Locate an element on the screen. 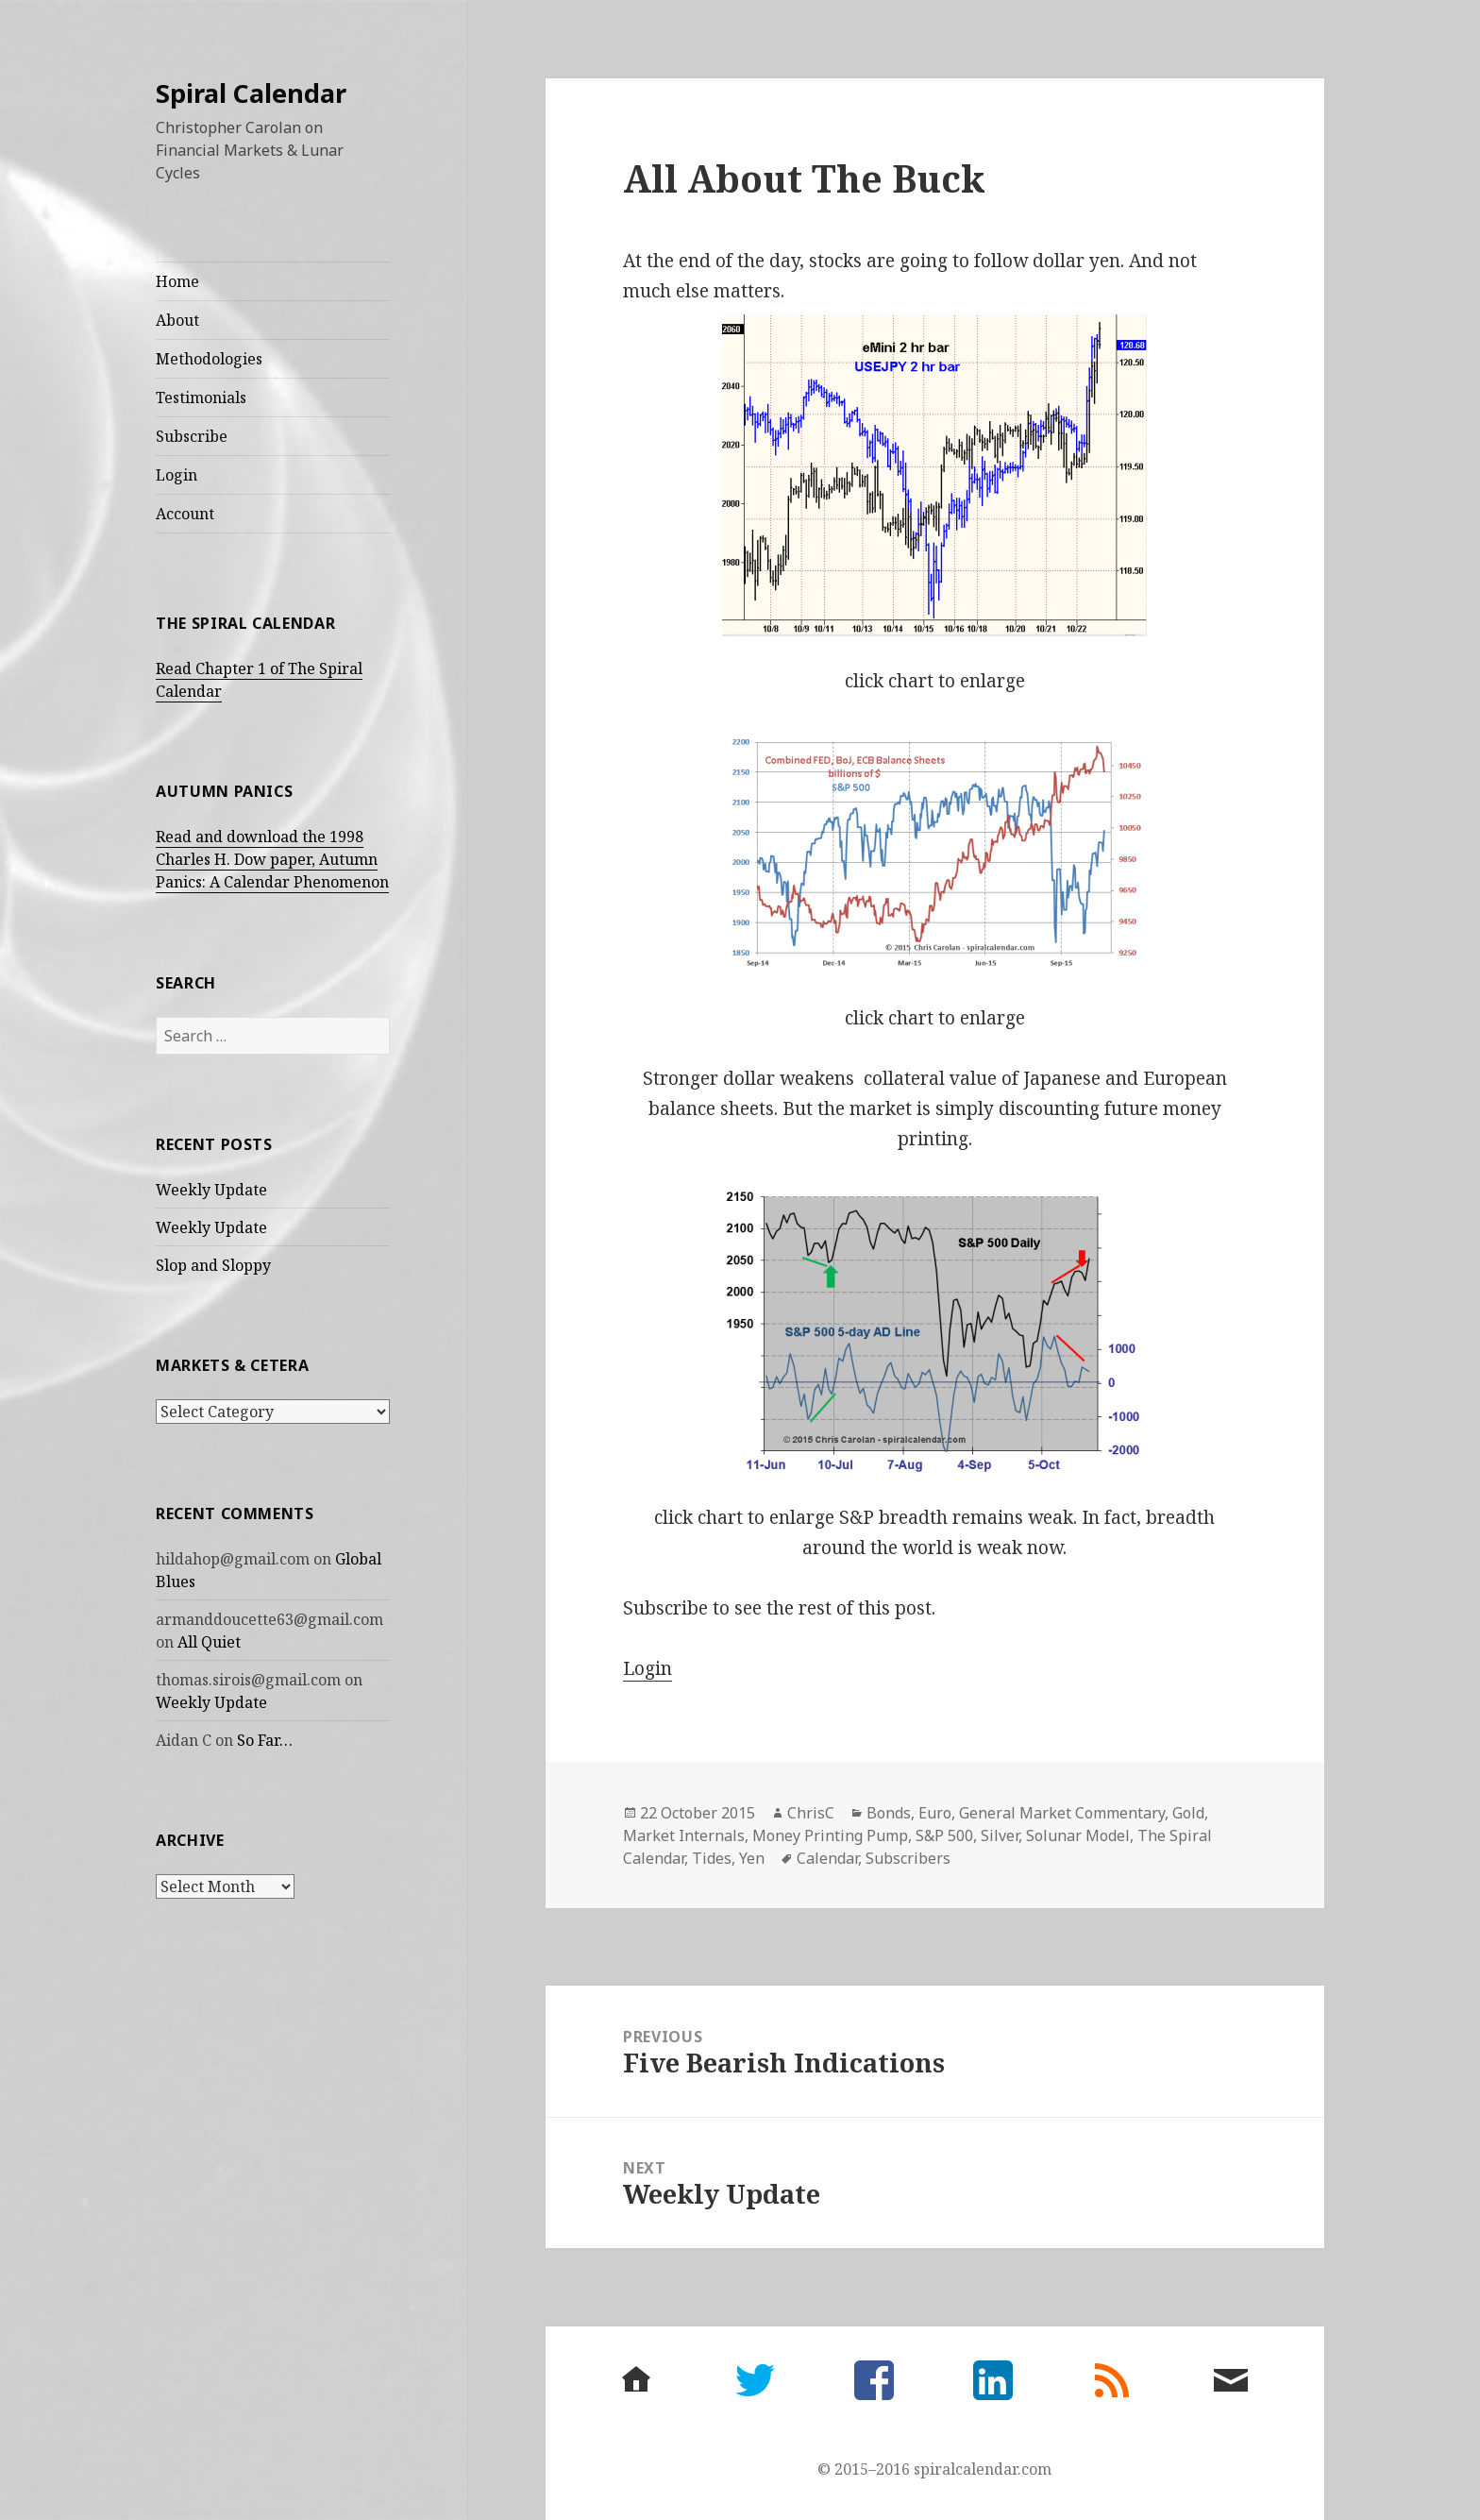  S&P 500 is located at coordinates (944, 1835).